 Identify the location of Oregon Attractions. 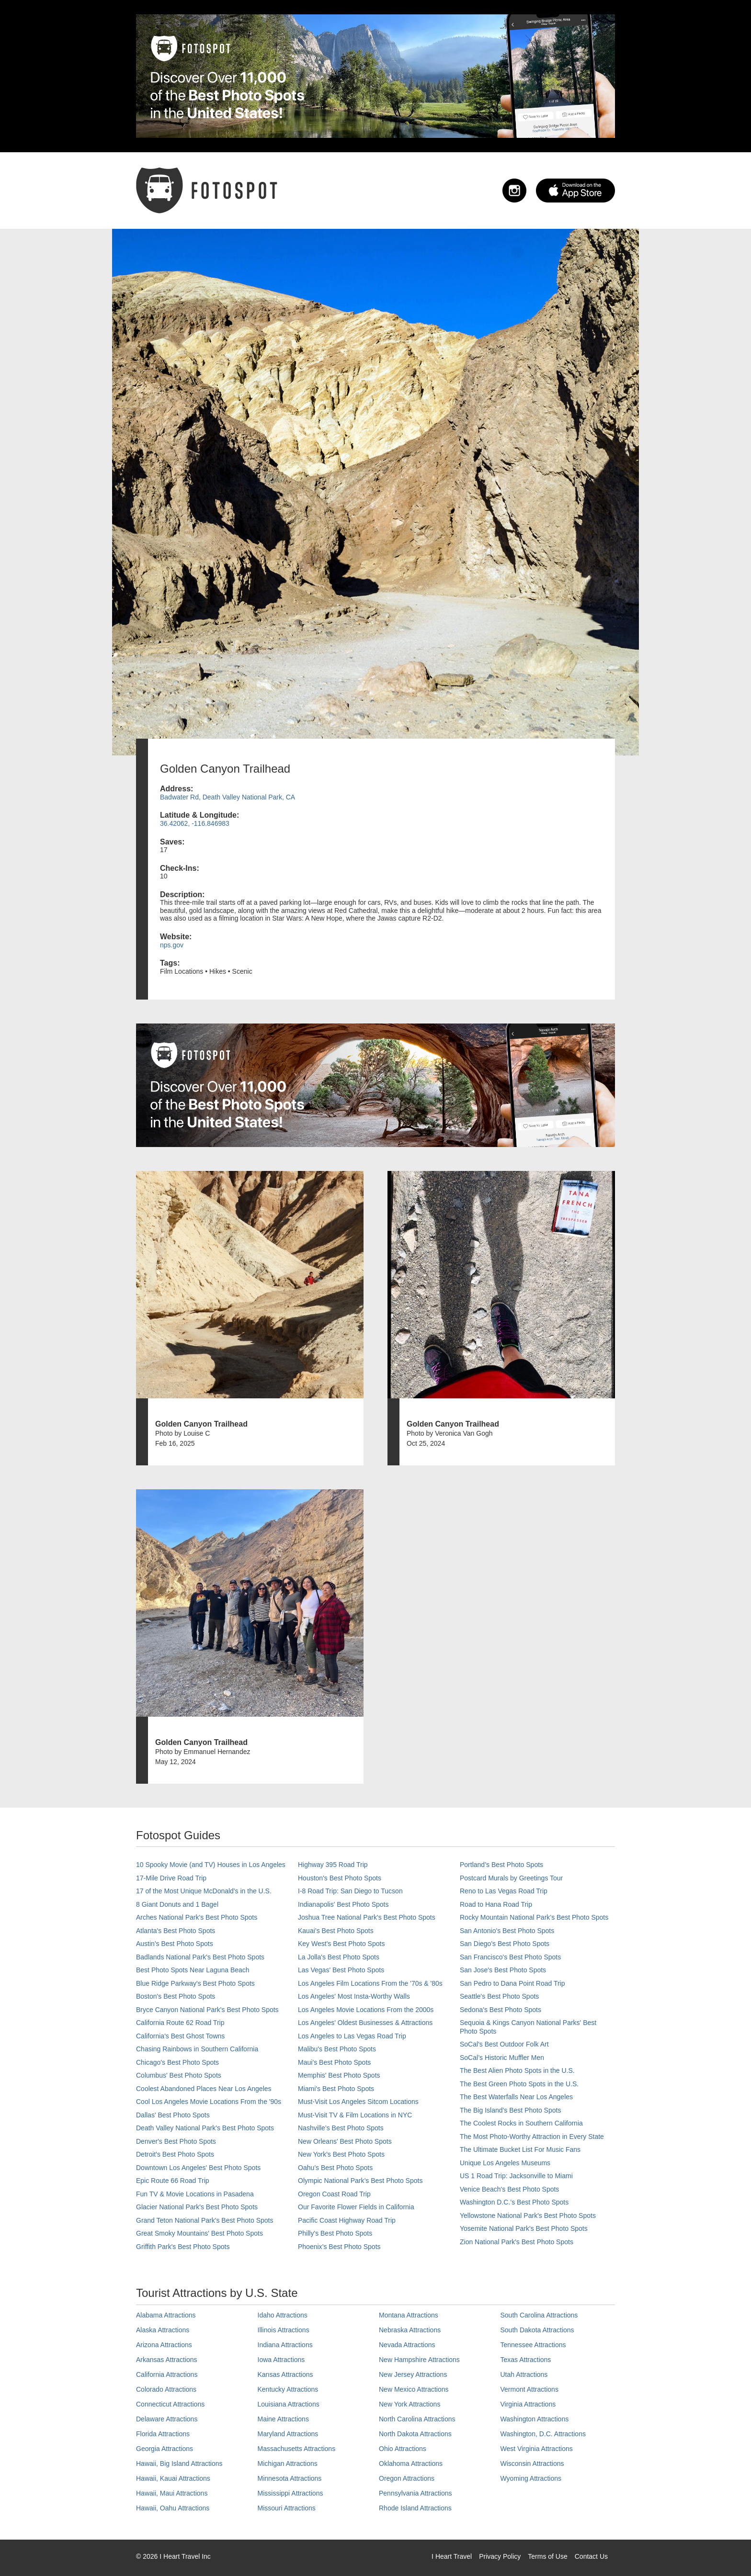
(406, 2478).